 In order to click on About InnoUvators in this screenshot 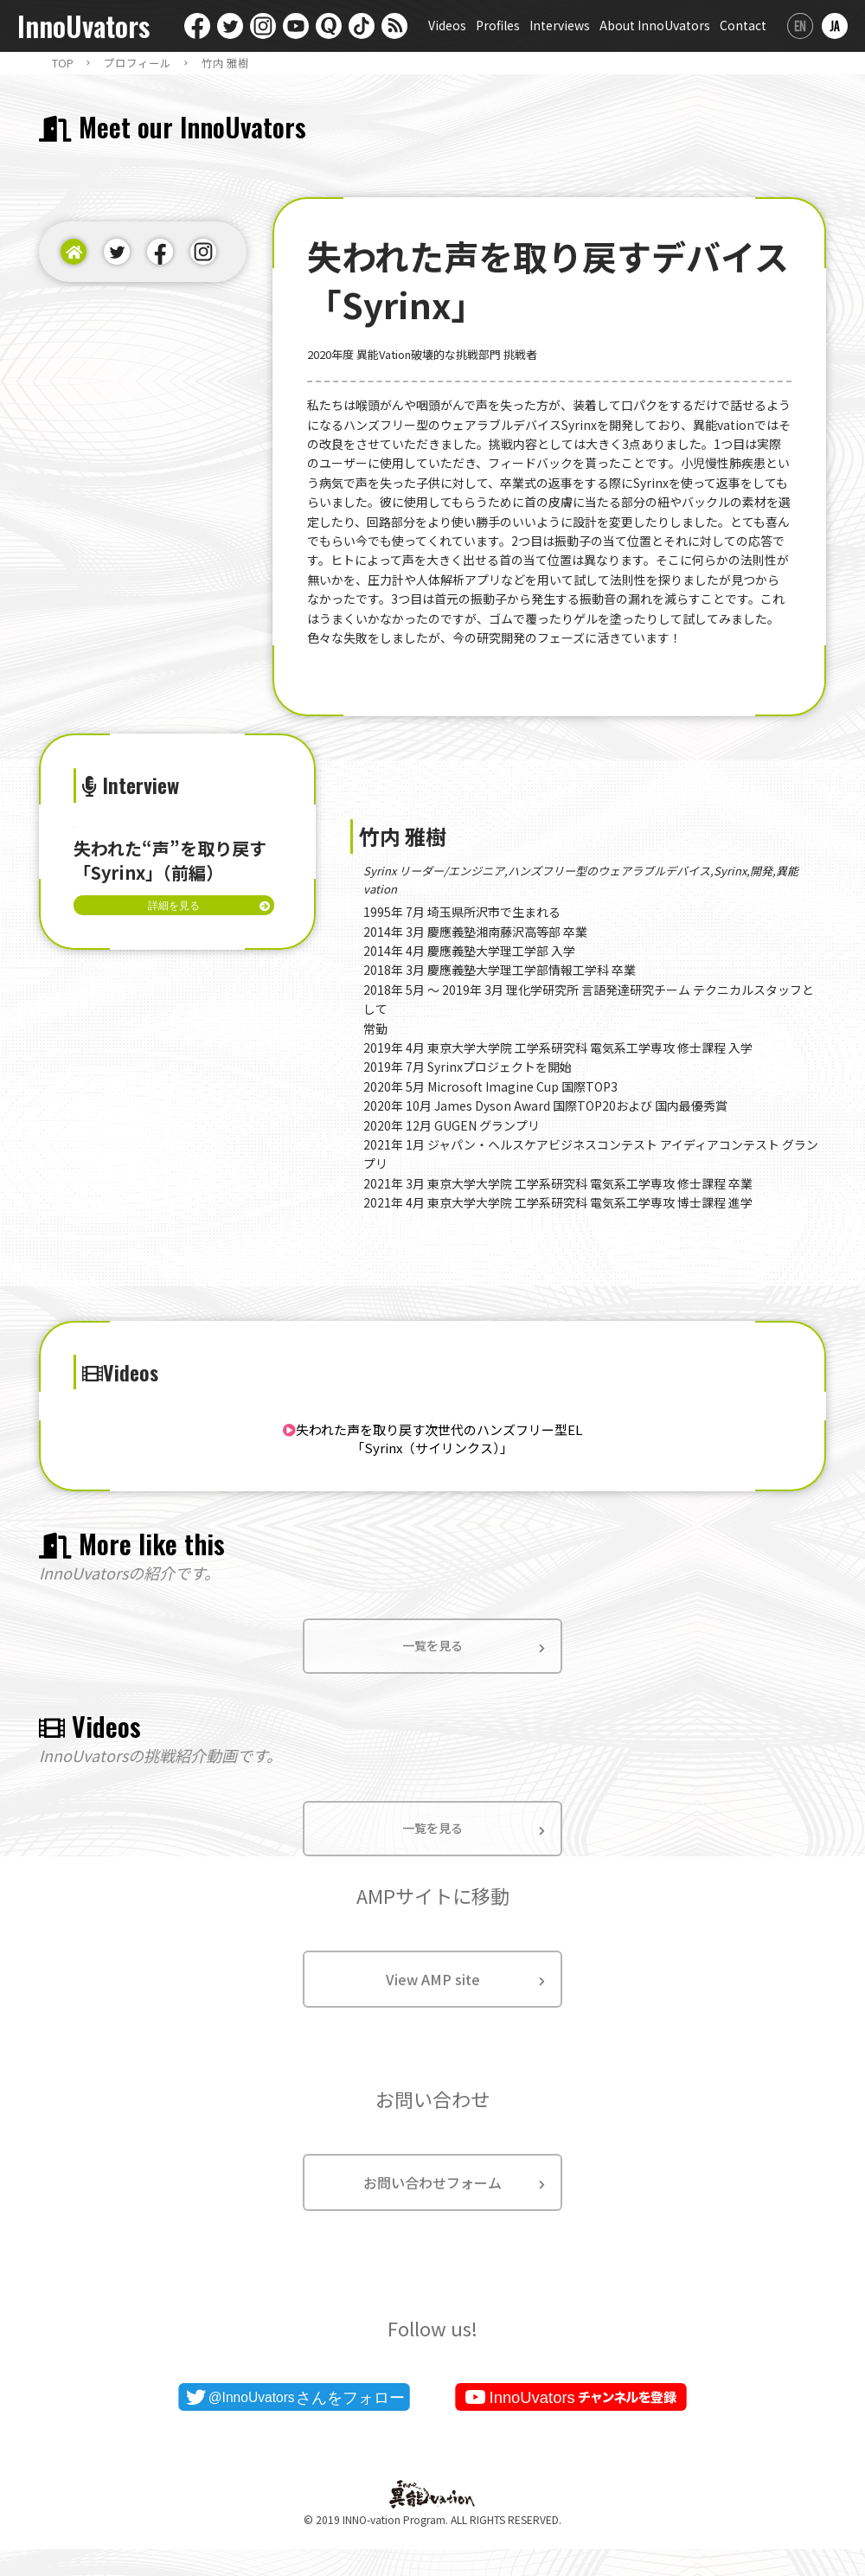, I will do `click(654, 25)`.